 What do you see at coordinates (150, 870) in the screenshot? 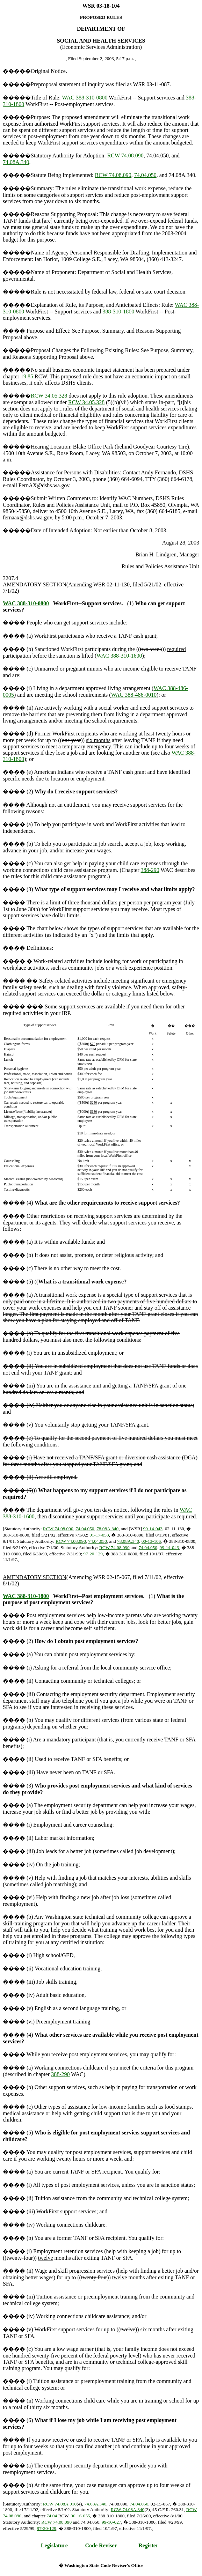
I see `388-290` at bounding box center [150, 870].